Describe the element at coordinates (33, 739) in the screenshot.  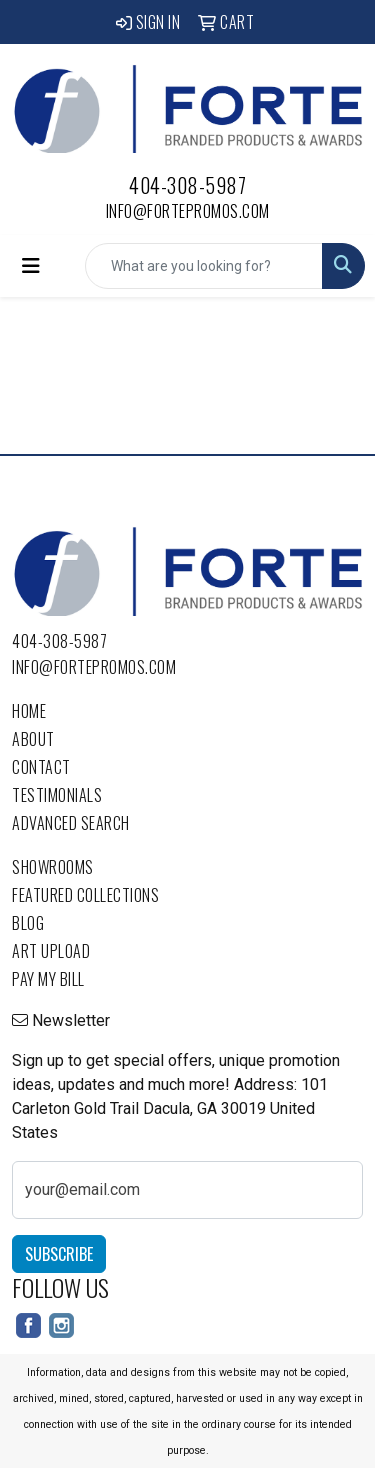
I see `About` at that location.